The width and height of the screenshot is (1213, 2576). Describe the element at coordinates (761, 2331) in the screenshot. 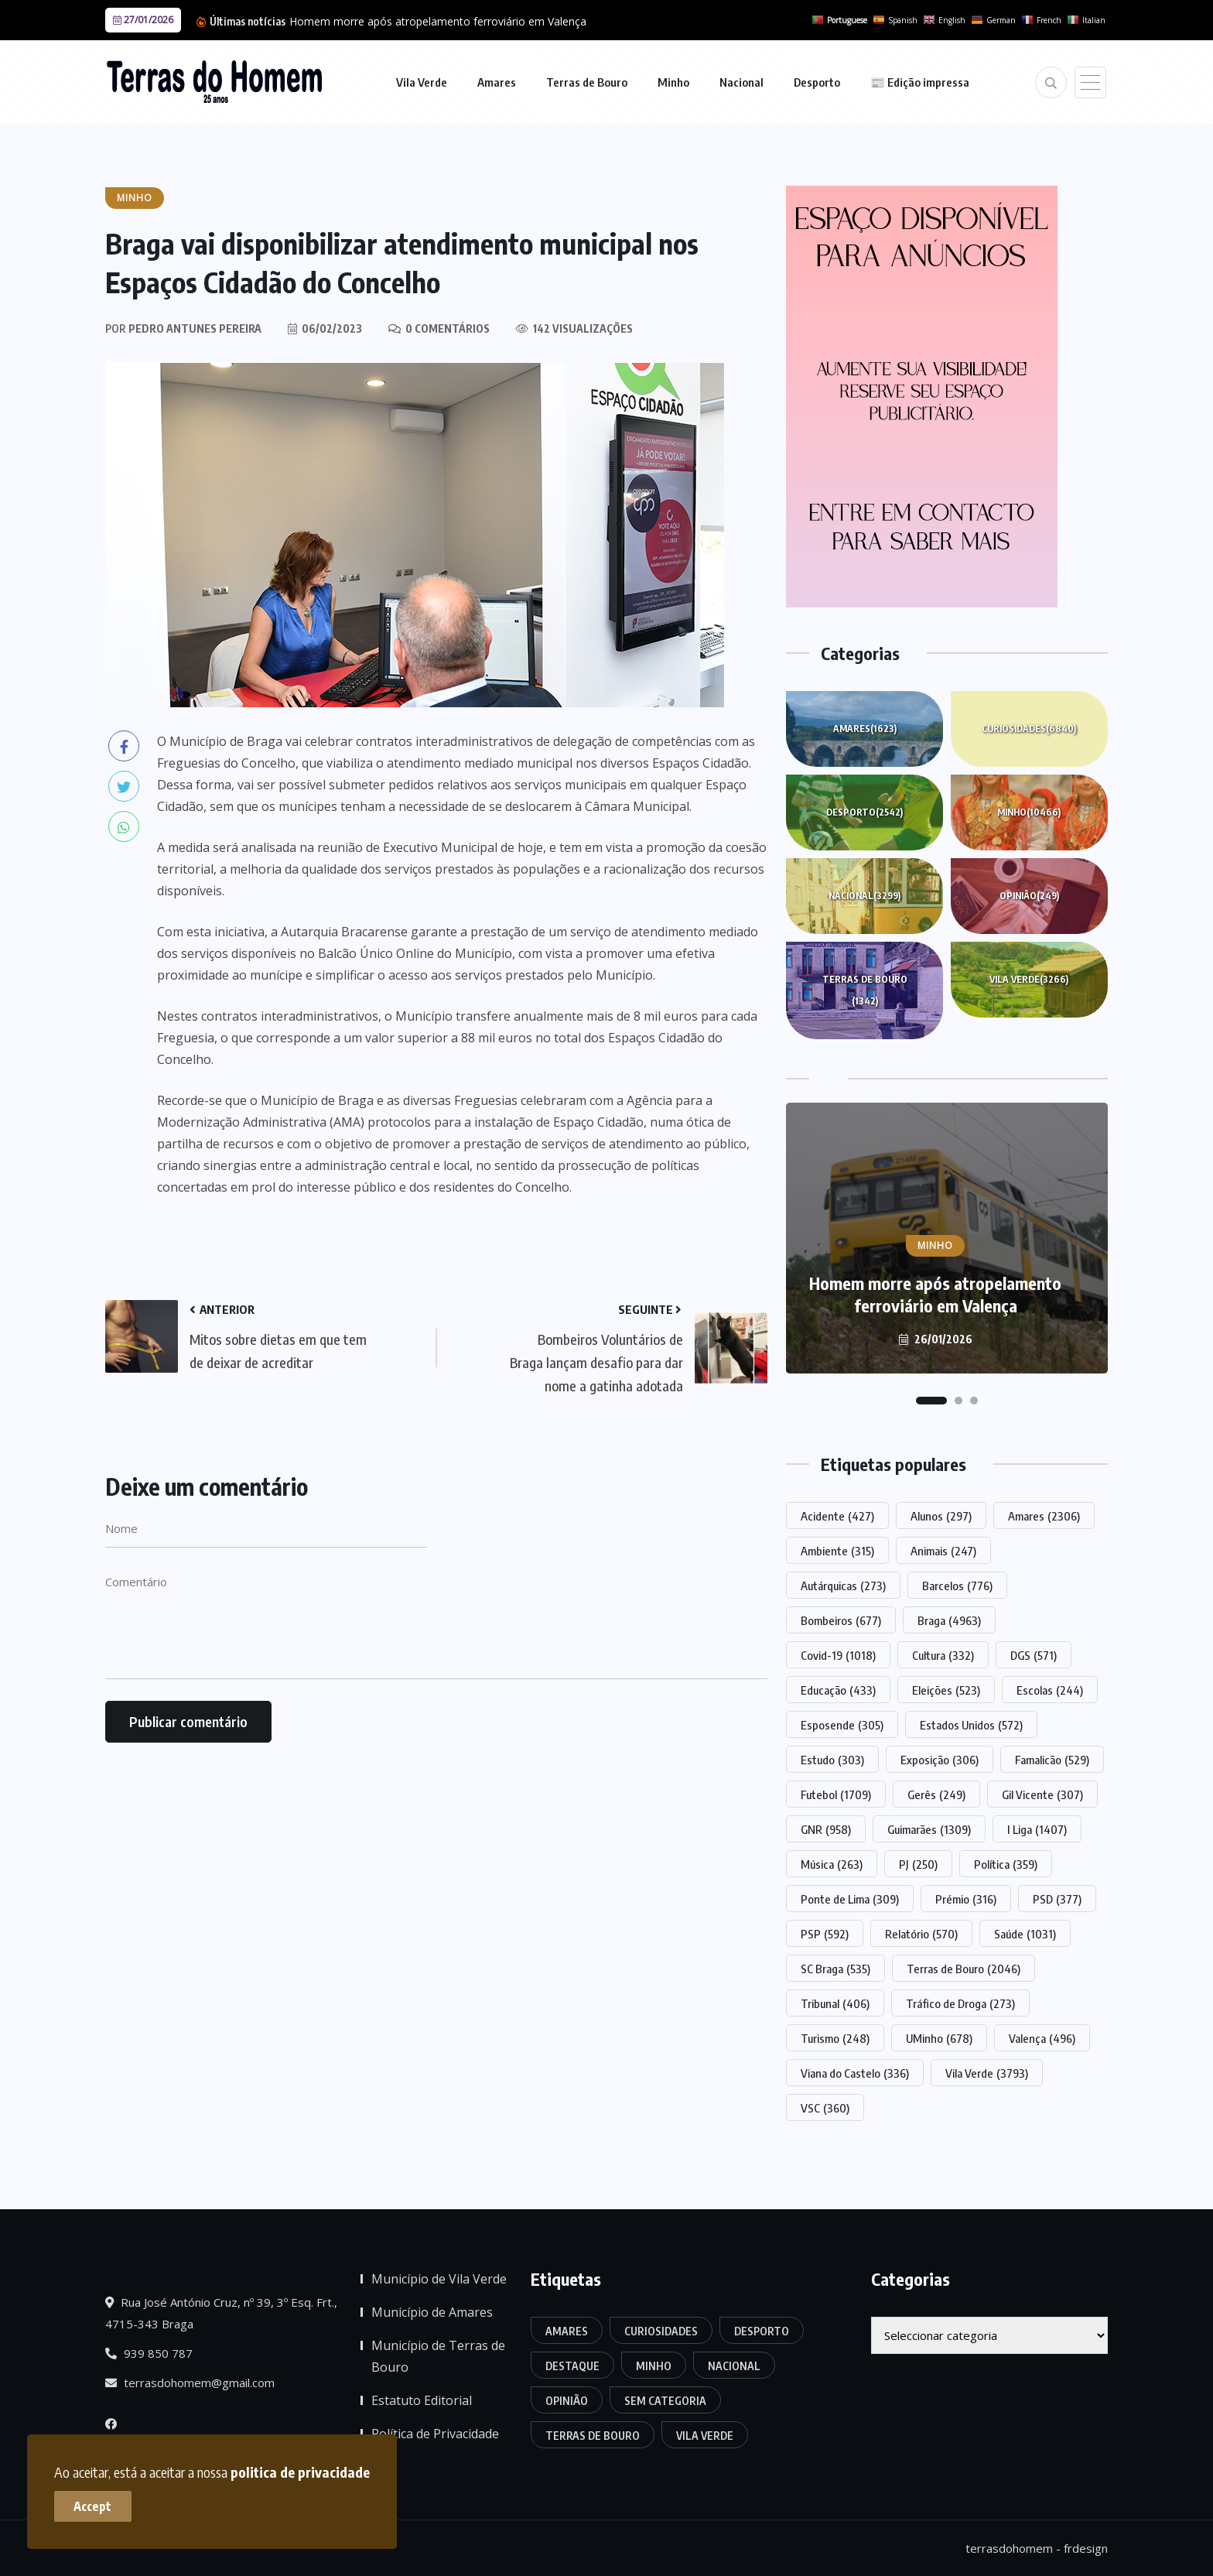

I see `Desporto [Desporto (2.542 itens)]` at that location.